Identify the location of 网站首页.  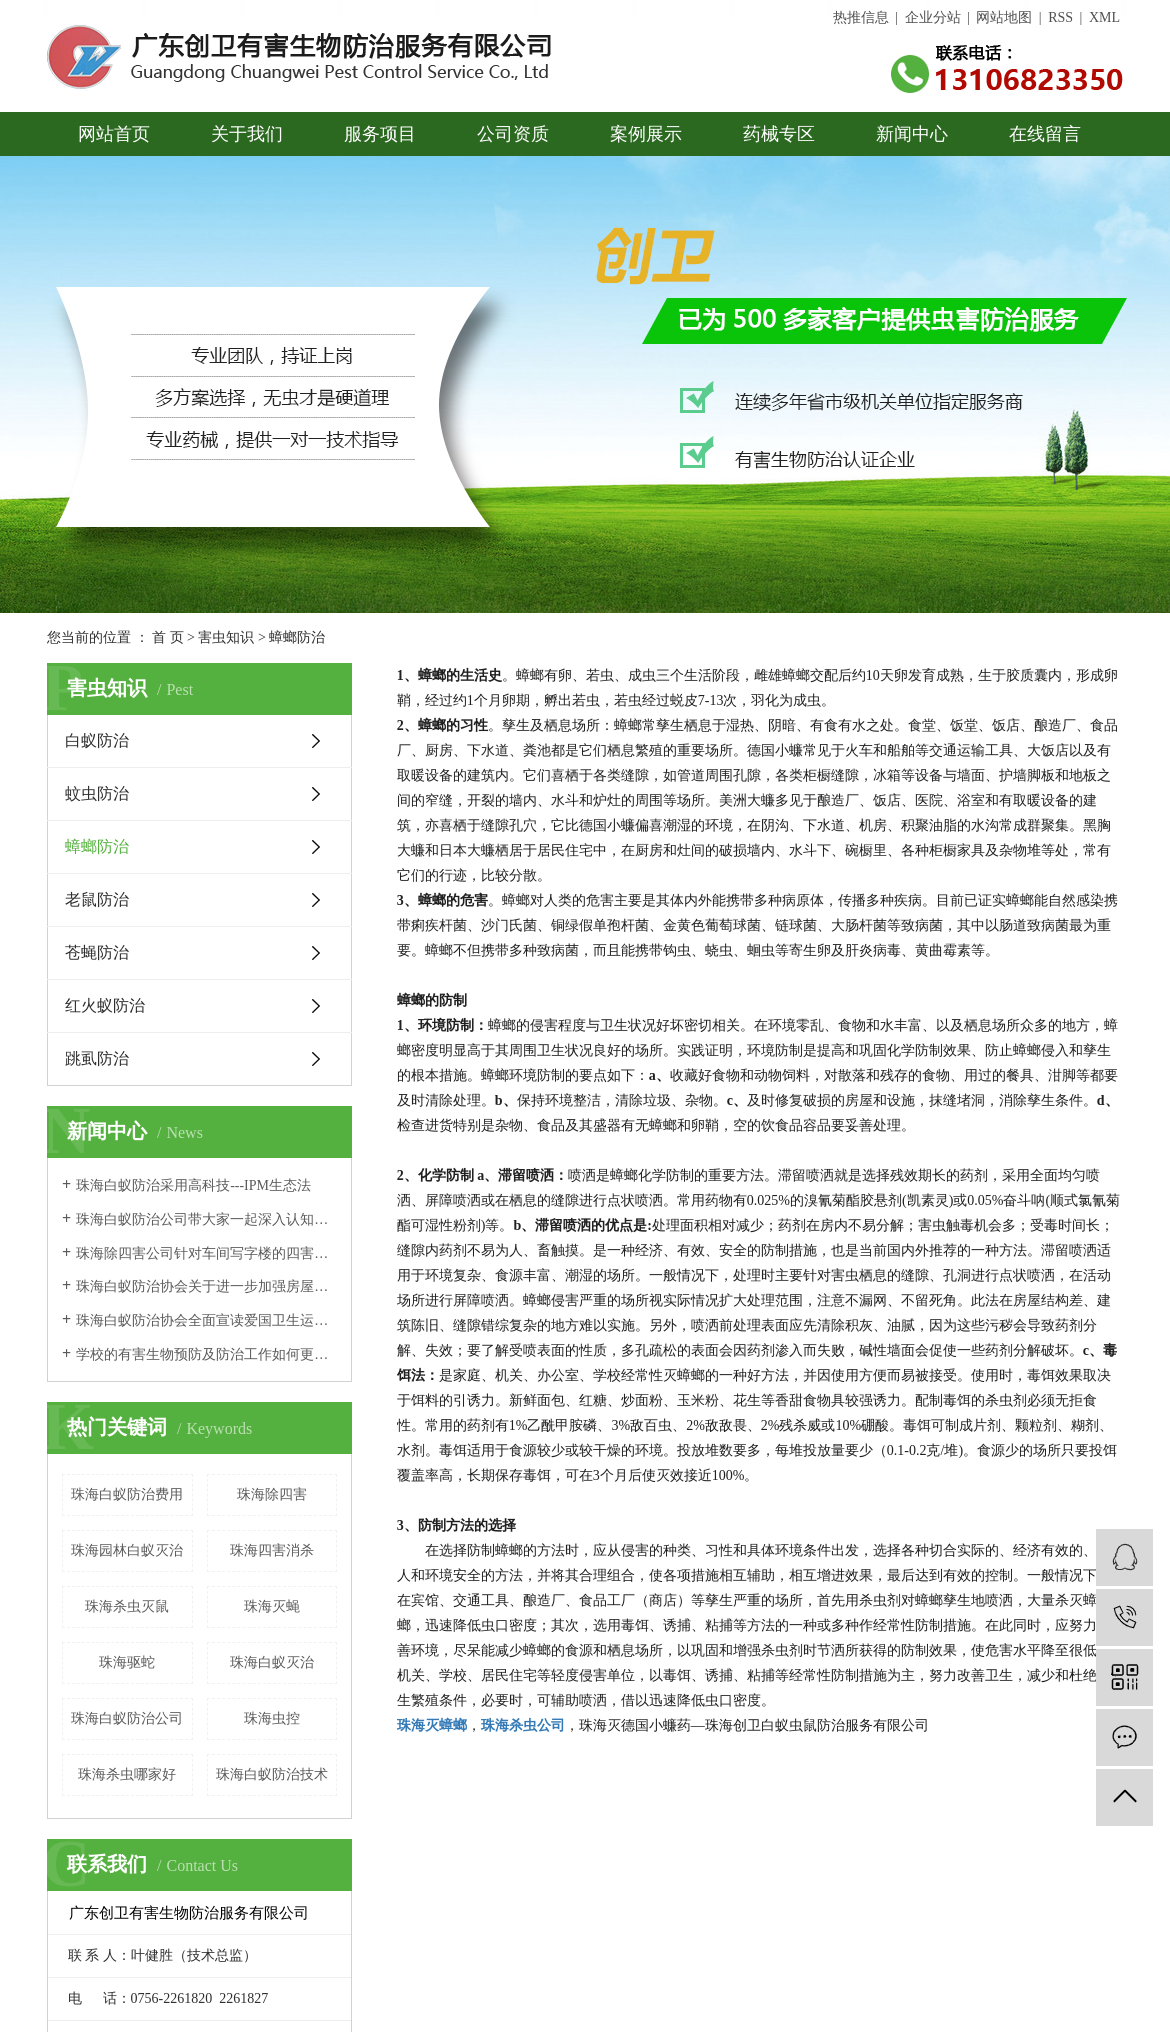
(114, 134).